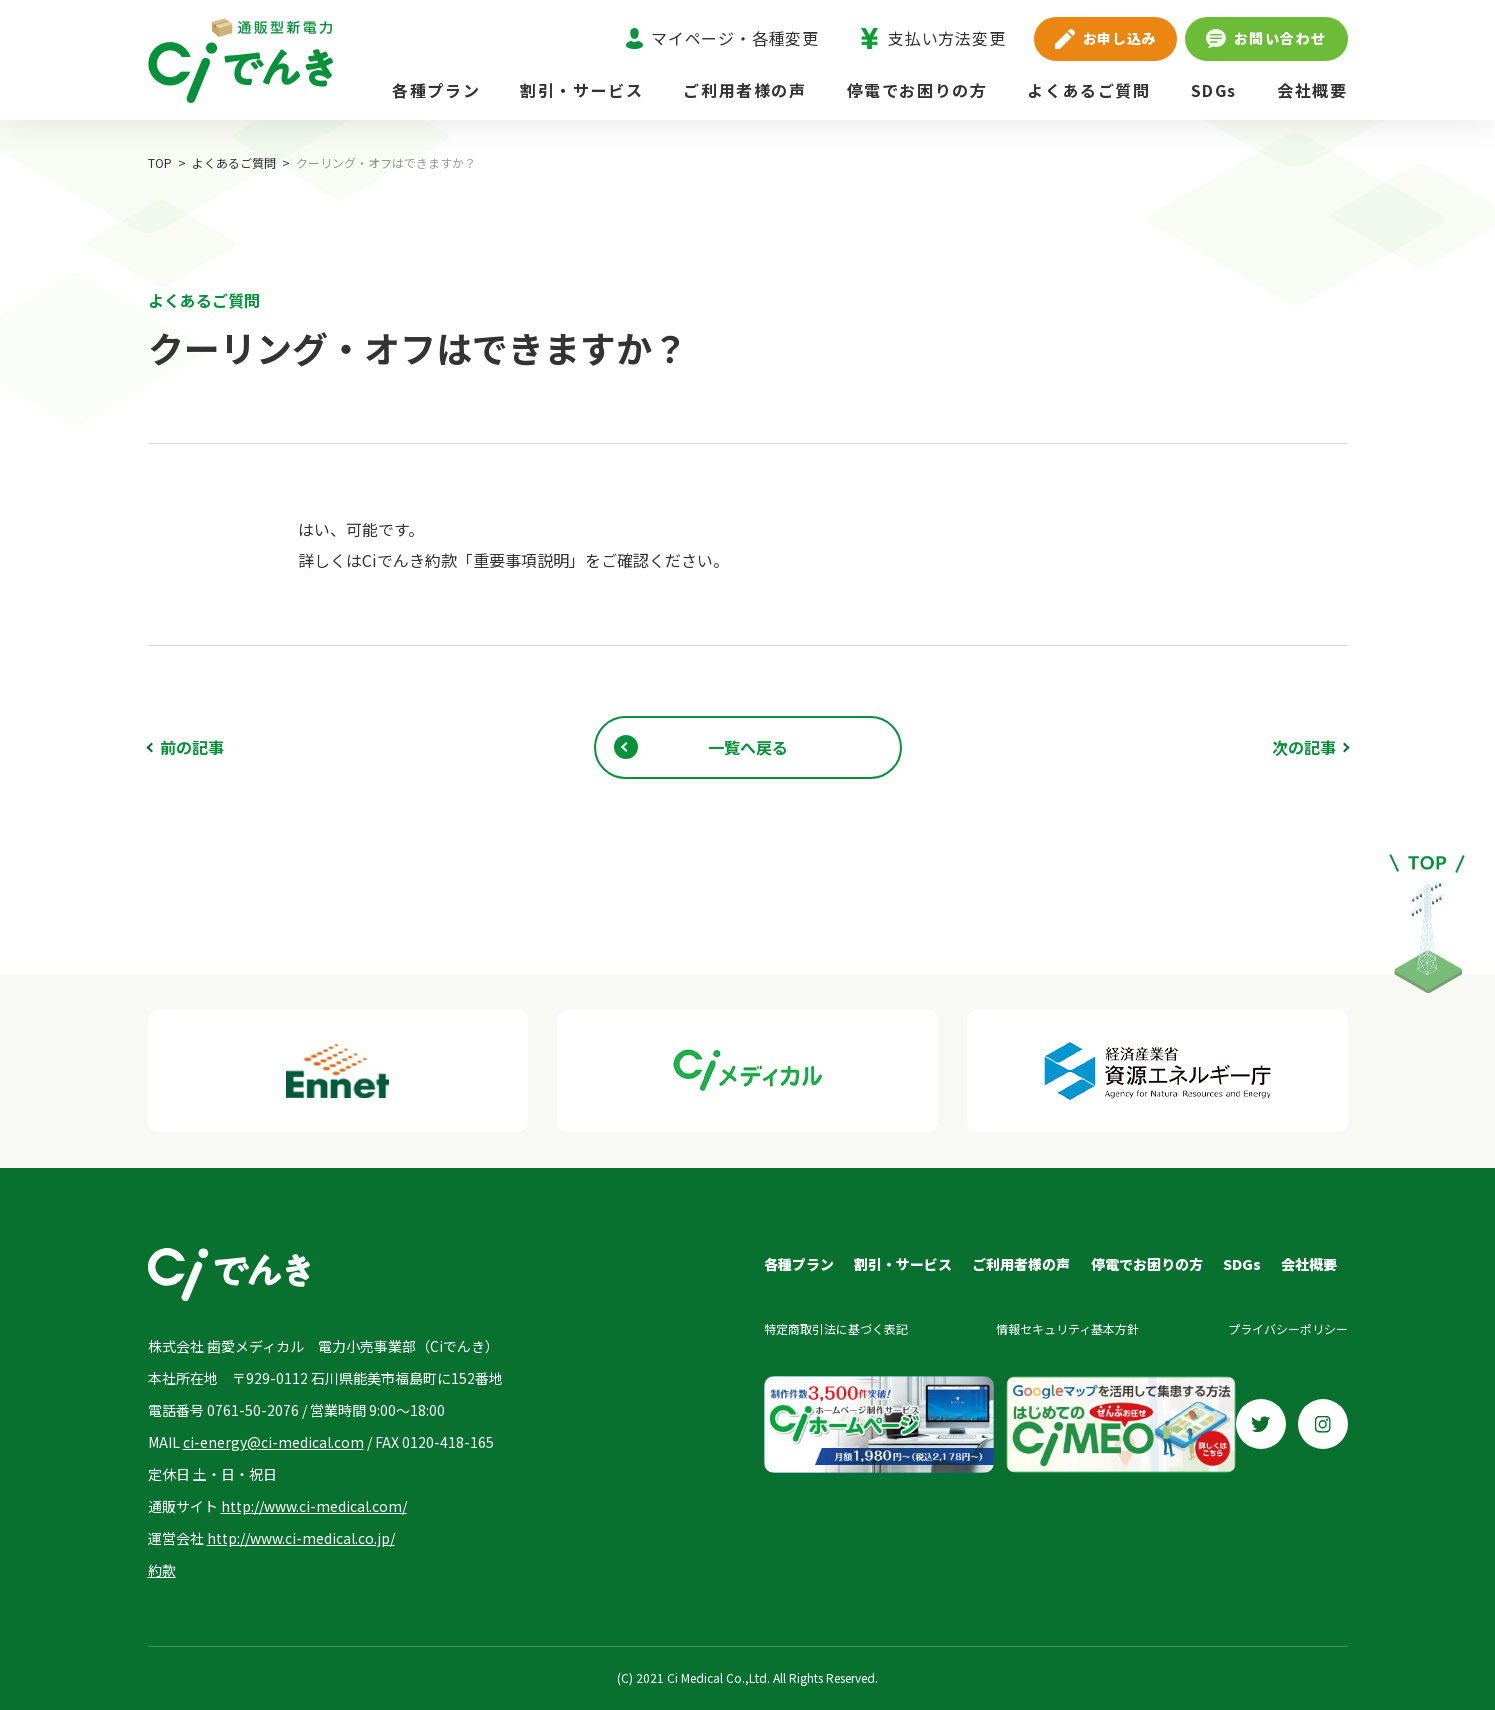 This screenshot has height=1710, width=1495. What do you see at coordinates (836, 1328) in the screenshot?
I see `特定商取引法に基づく表記` at bounding box center [836, 1328].